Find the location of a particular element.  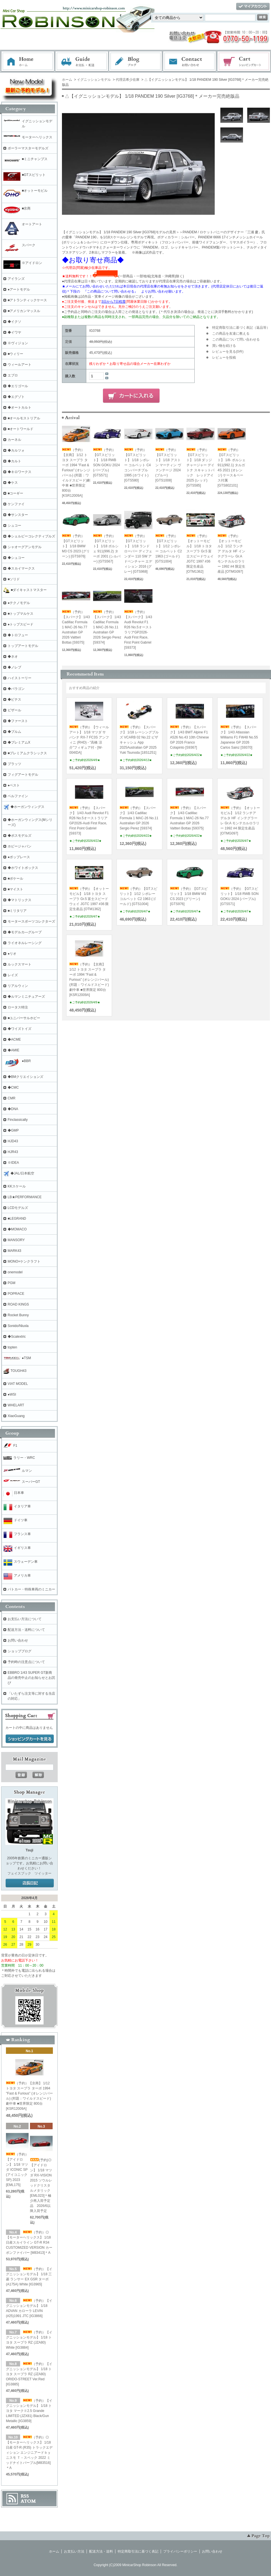

エブロ is located at coordinates (13, 375).